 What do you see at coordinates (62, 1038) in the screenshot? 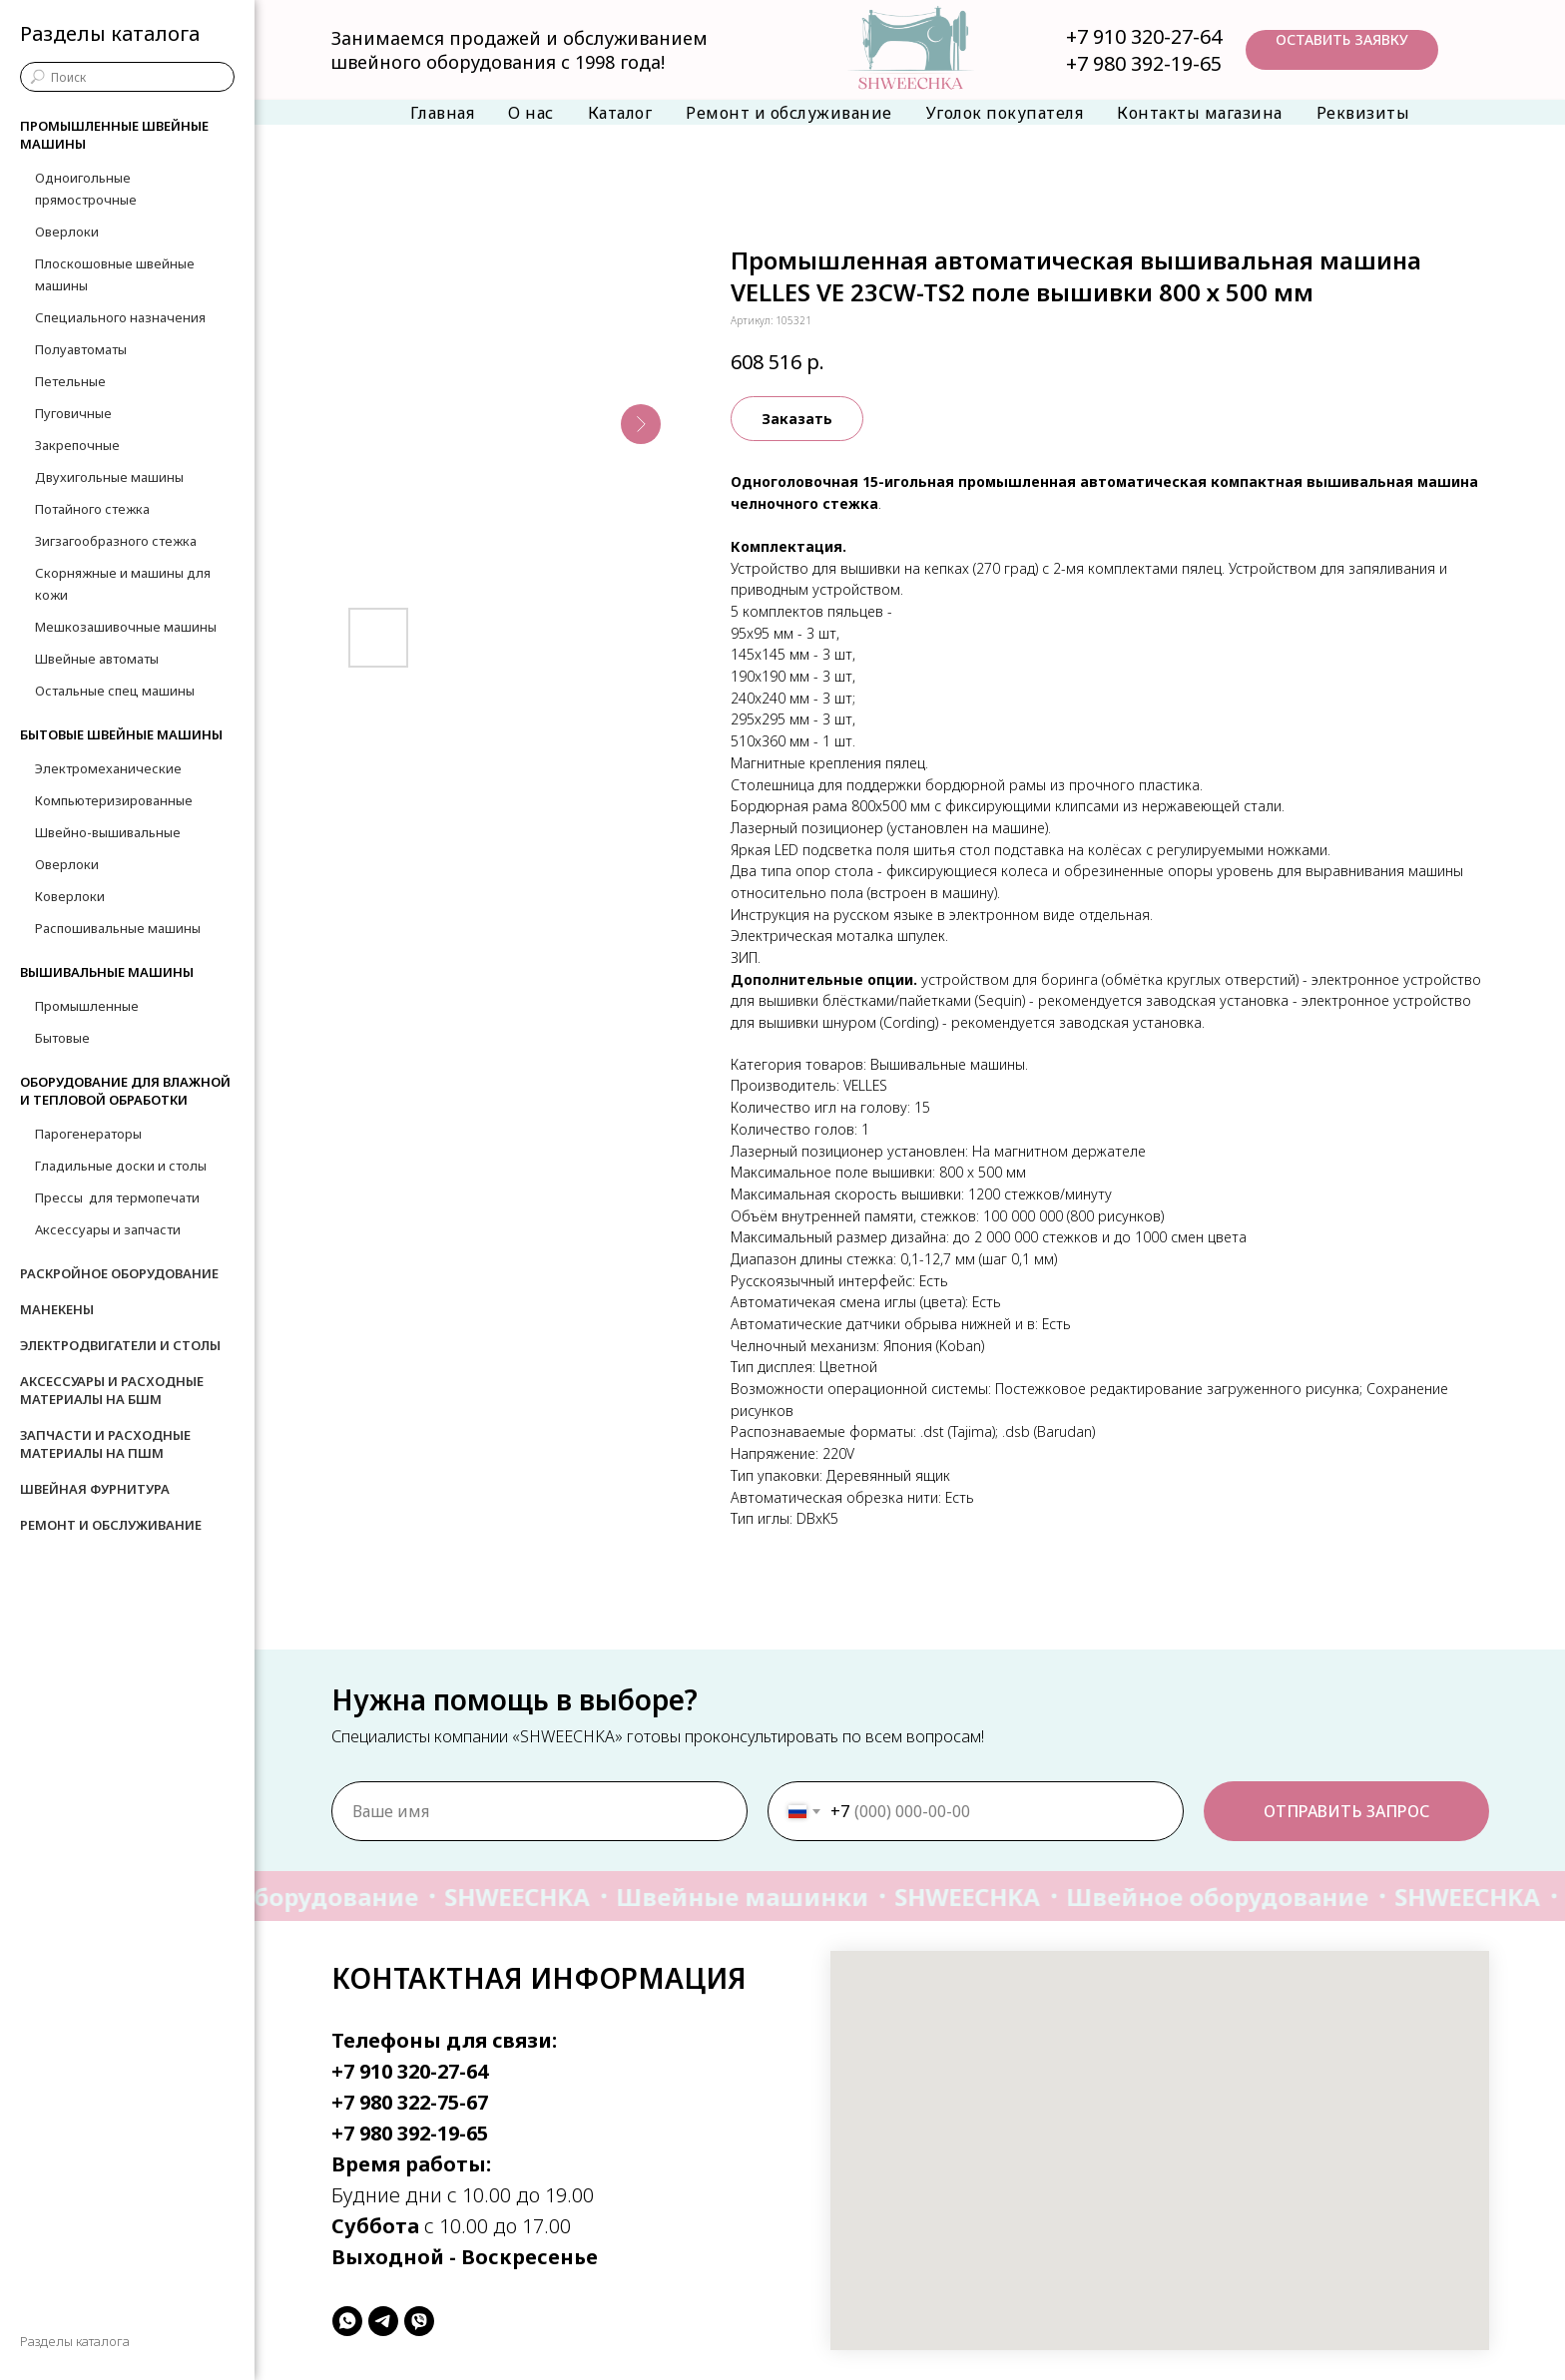
I see `Бытовые` at bounding box center [62, 1038].